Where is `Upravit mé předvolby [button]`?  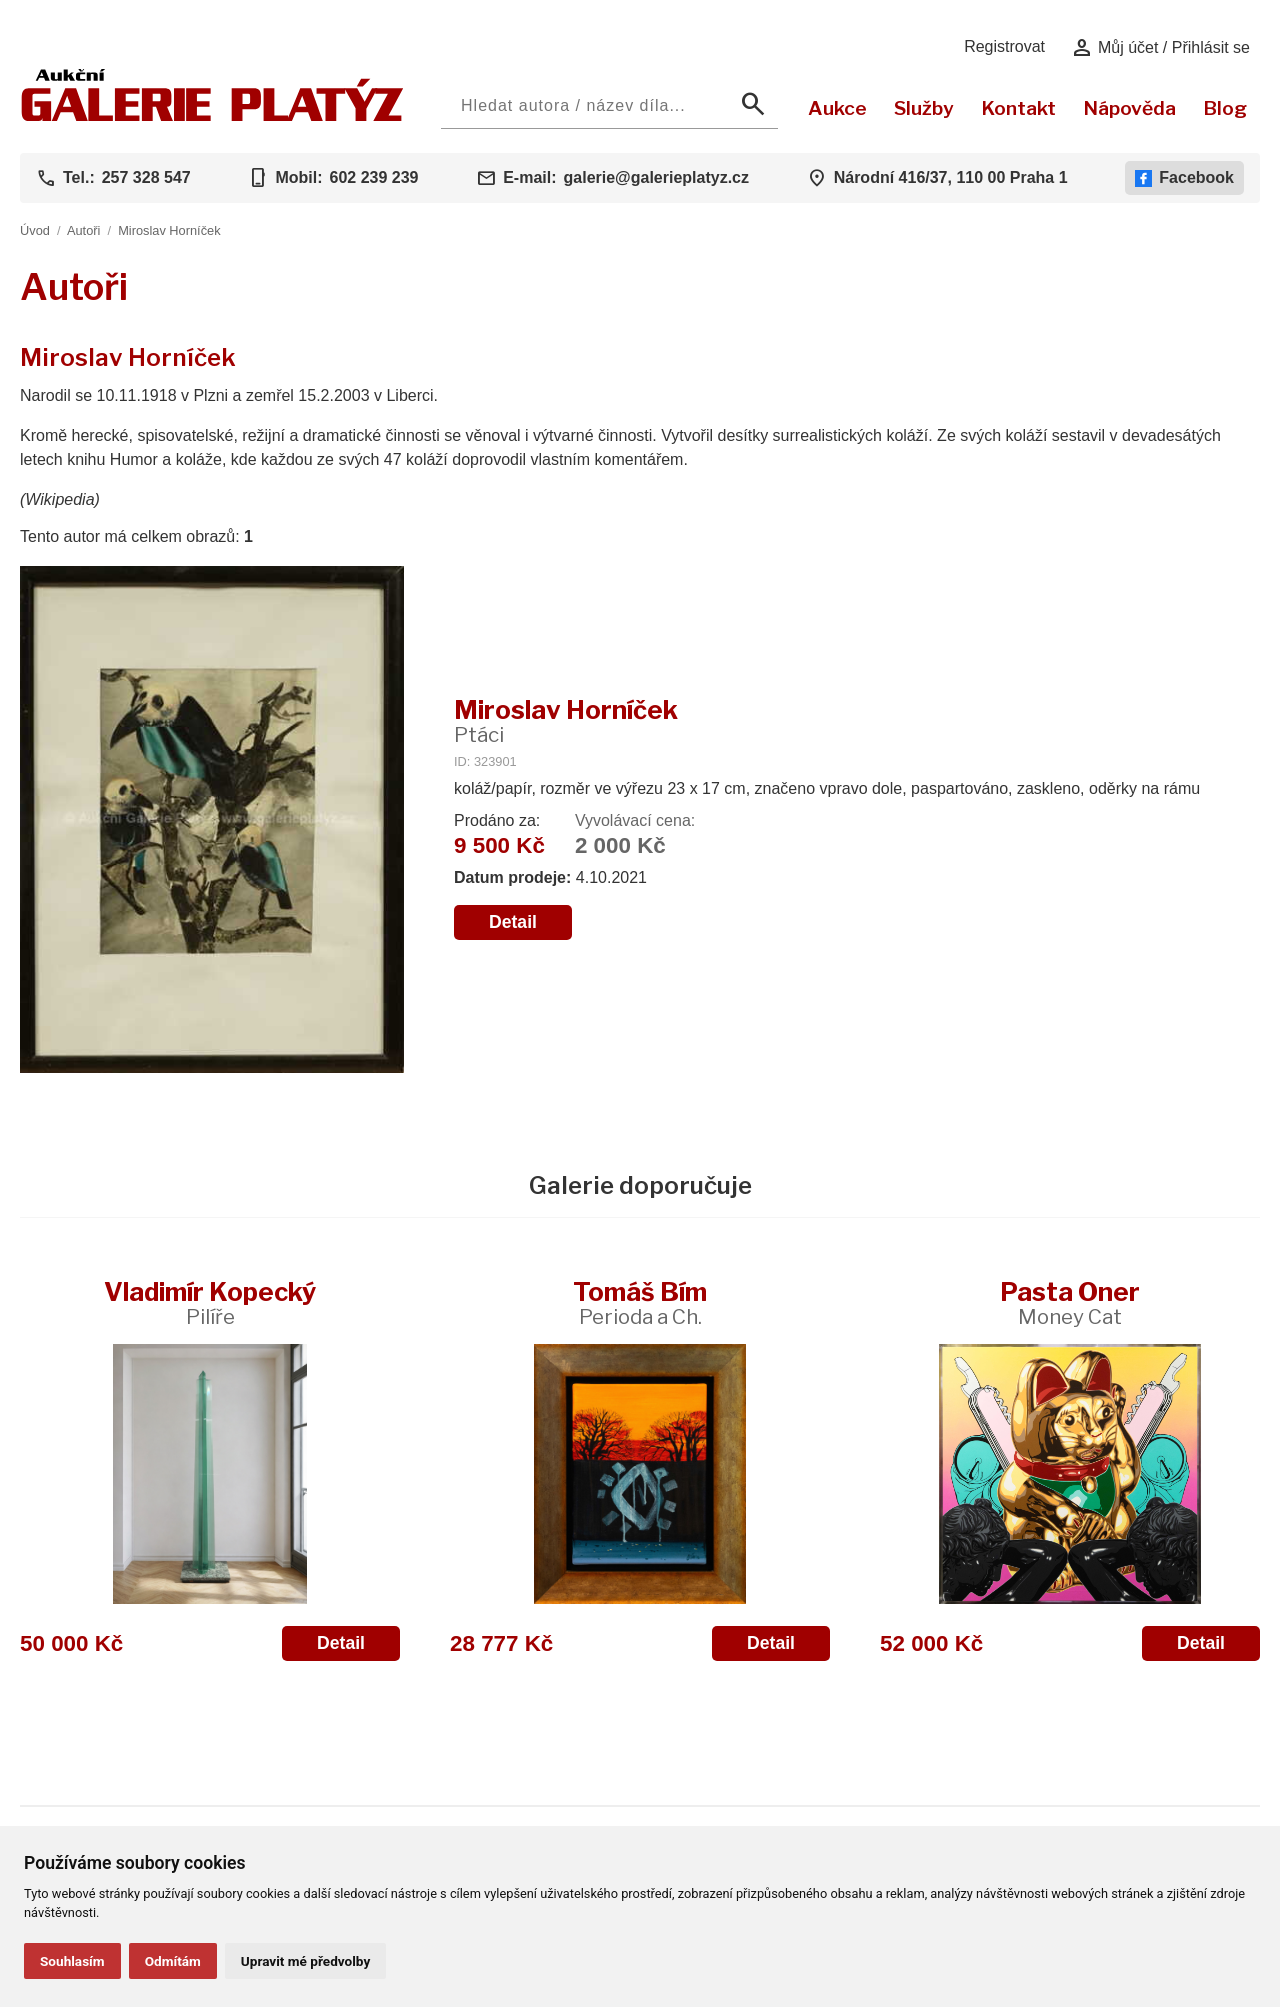
Upravit mé předvolby [button] is located at coordinates (305, 1961).